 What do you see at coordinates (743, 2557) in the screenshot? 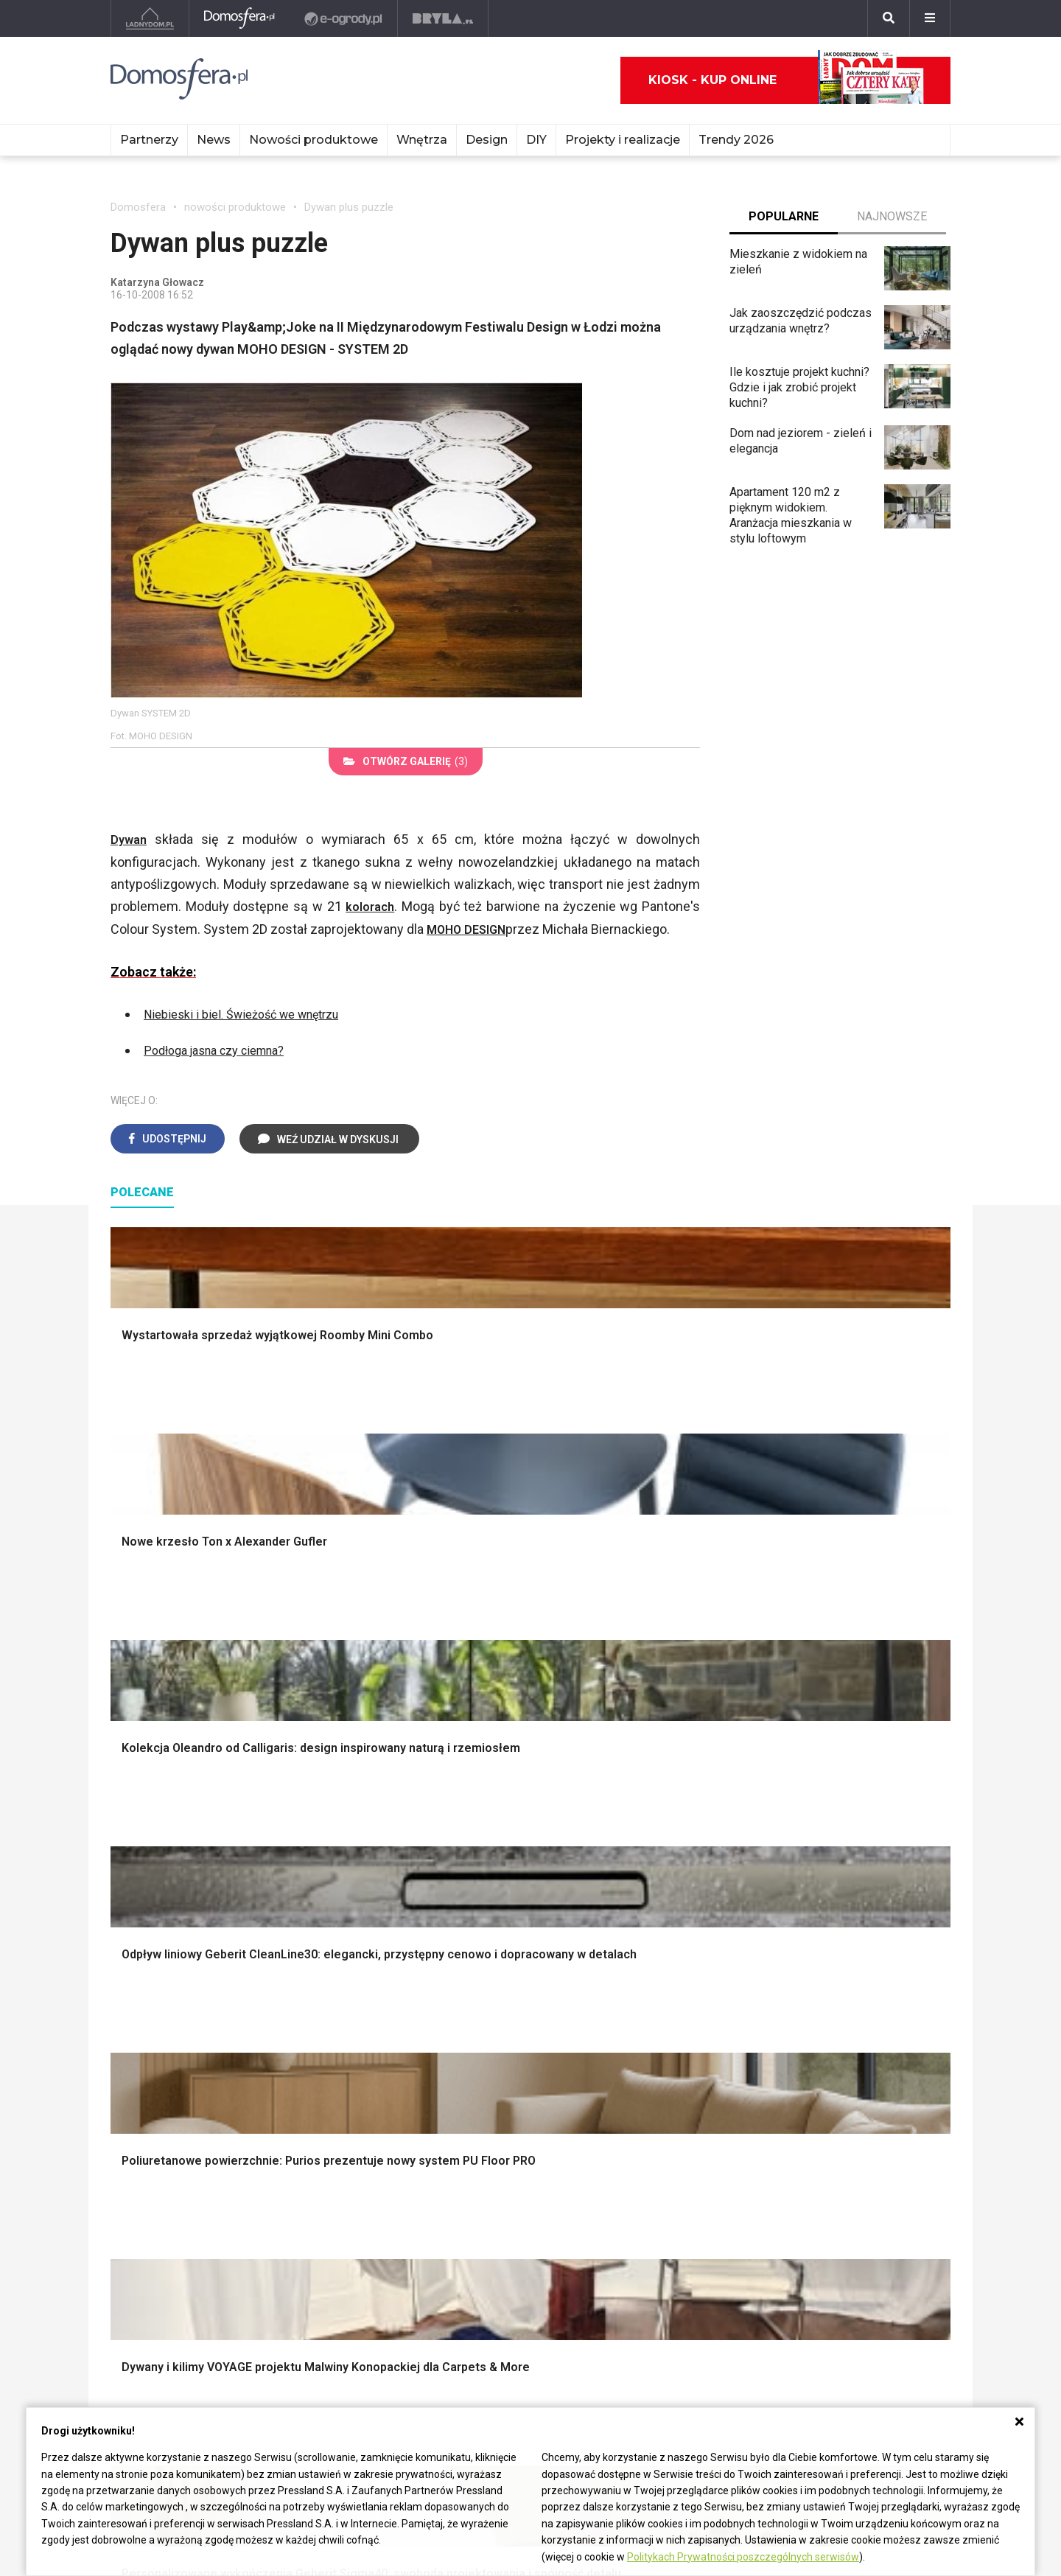
I see `Politykach Prywatności poszczególnych serwisów` at bounding box center [743, 2557].